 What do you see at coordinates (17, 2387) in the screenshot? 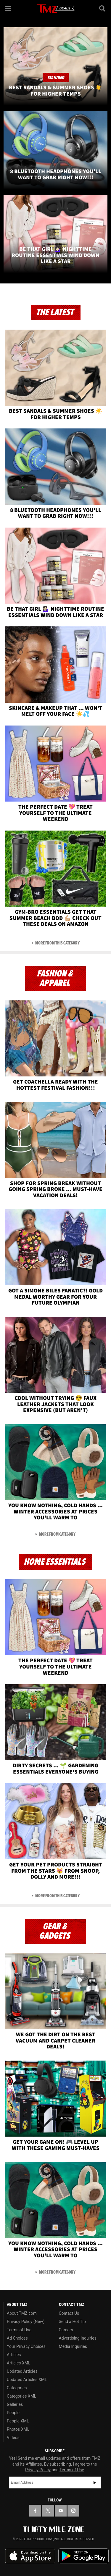
I see `Categories` at bounding box center [17, 2387].